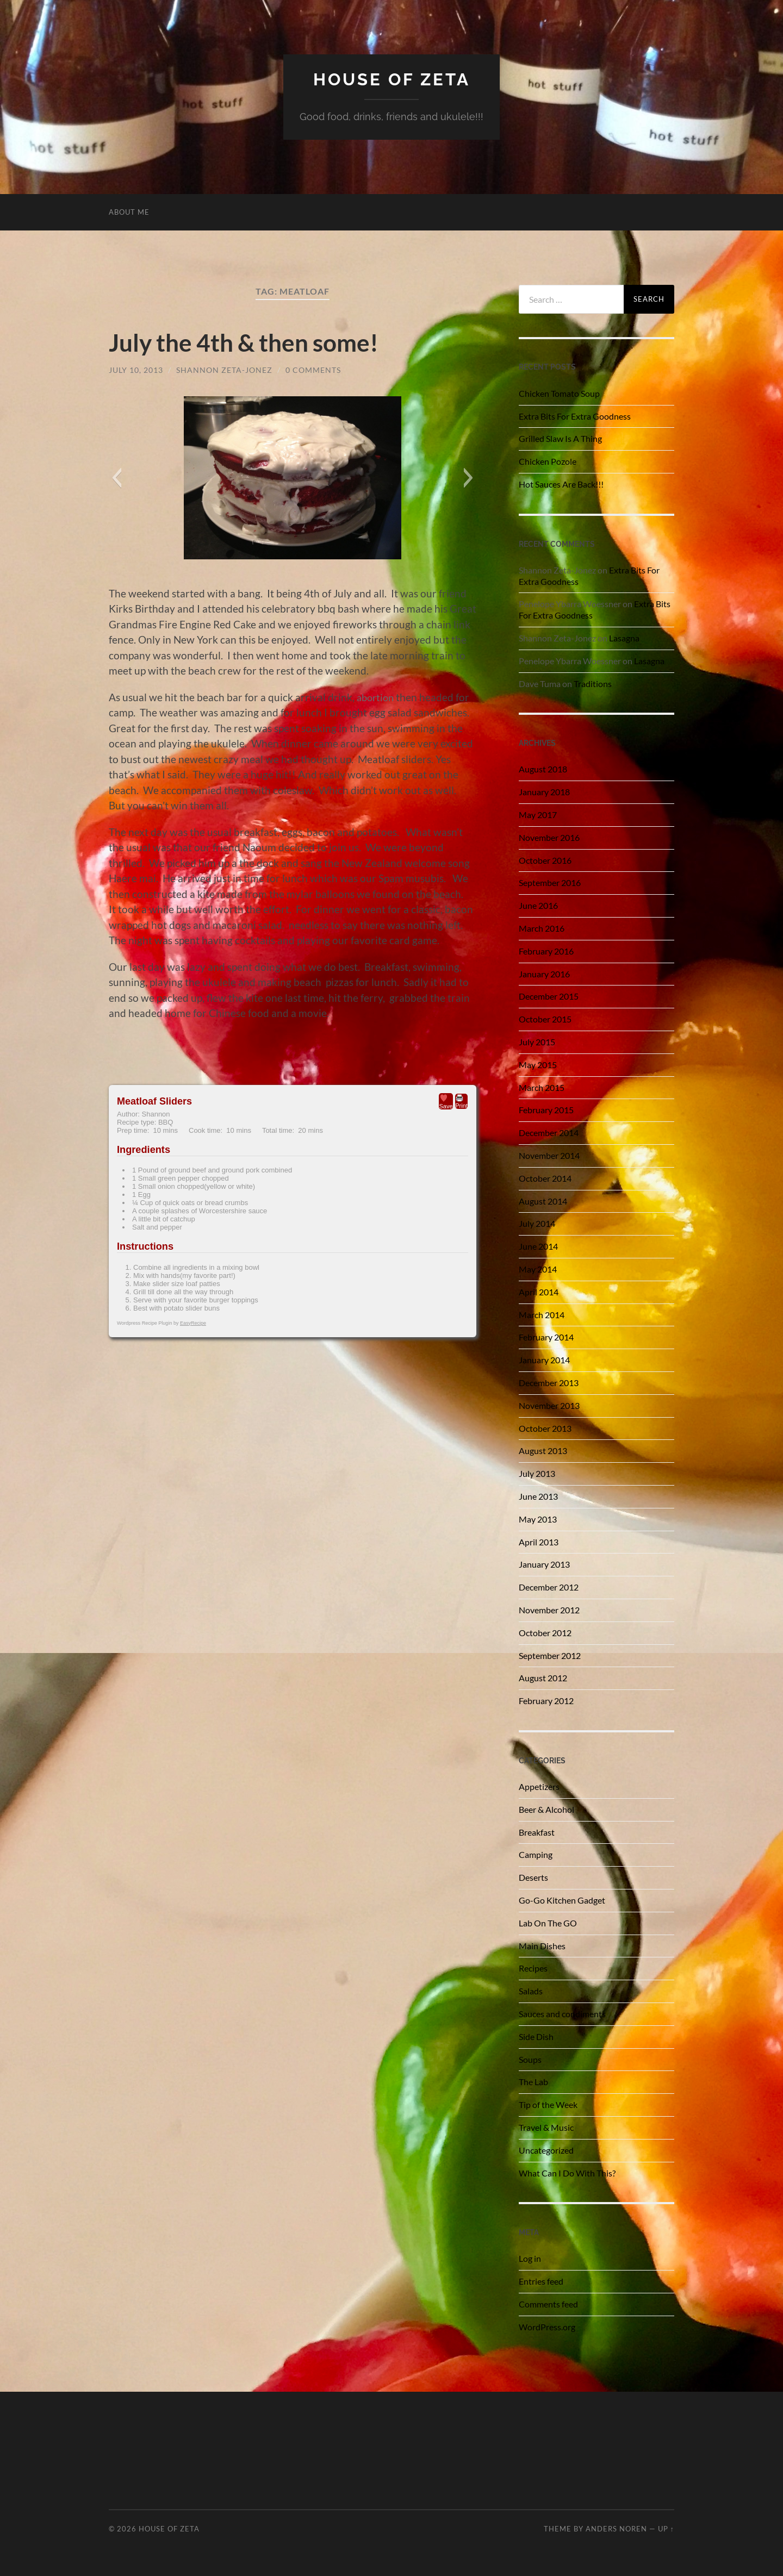 This screenshot has width=783, height=2576. Describe the element at coordinates (546, 1700) in the screenshot. I see `February 2012` at that location.